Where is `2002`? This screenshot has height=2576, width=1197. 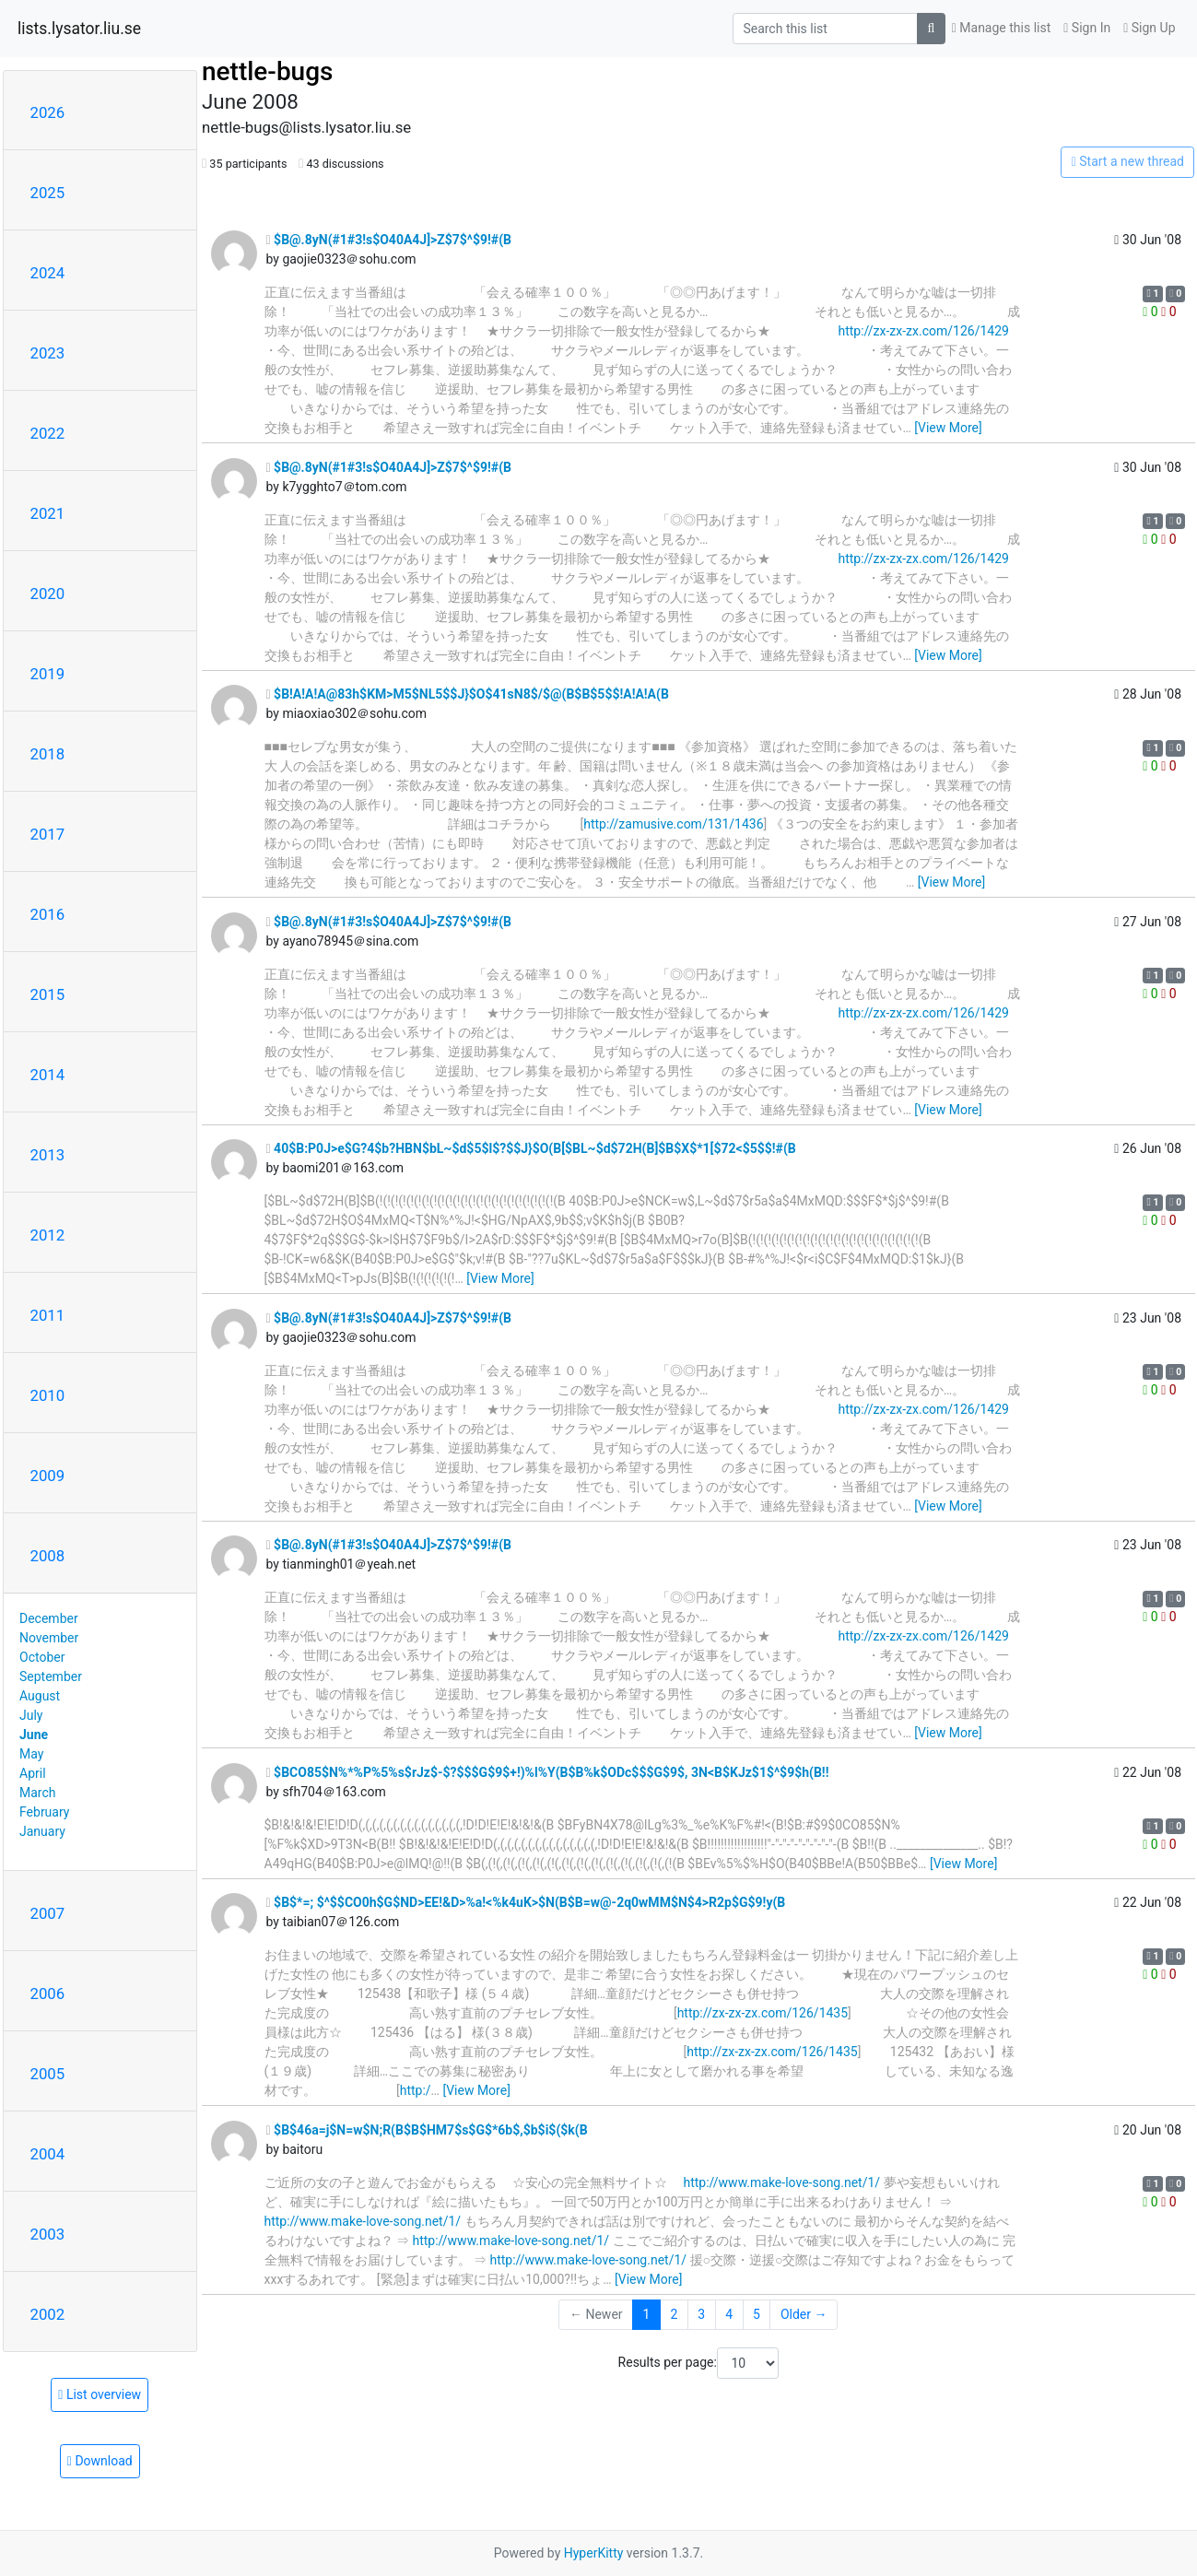
2002 is located at coordinates (47, 2314).